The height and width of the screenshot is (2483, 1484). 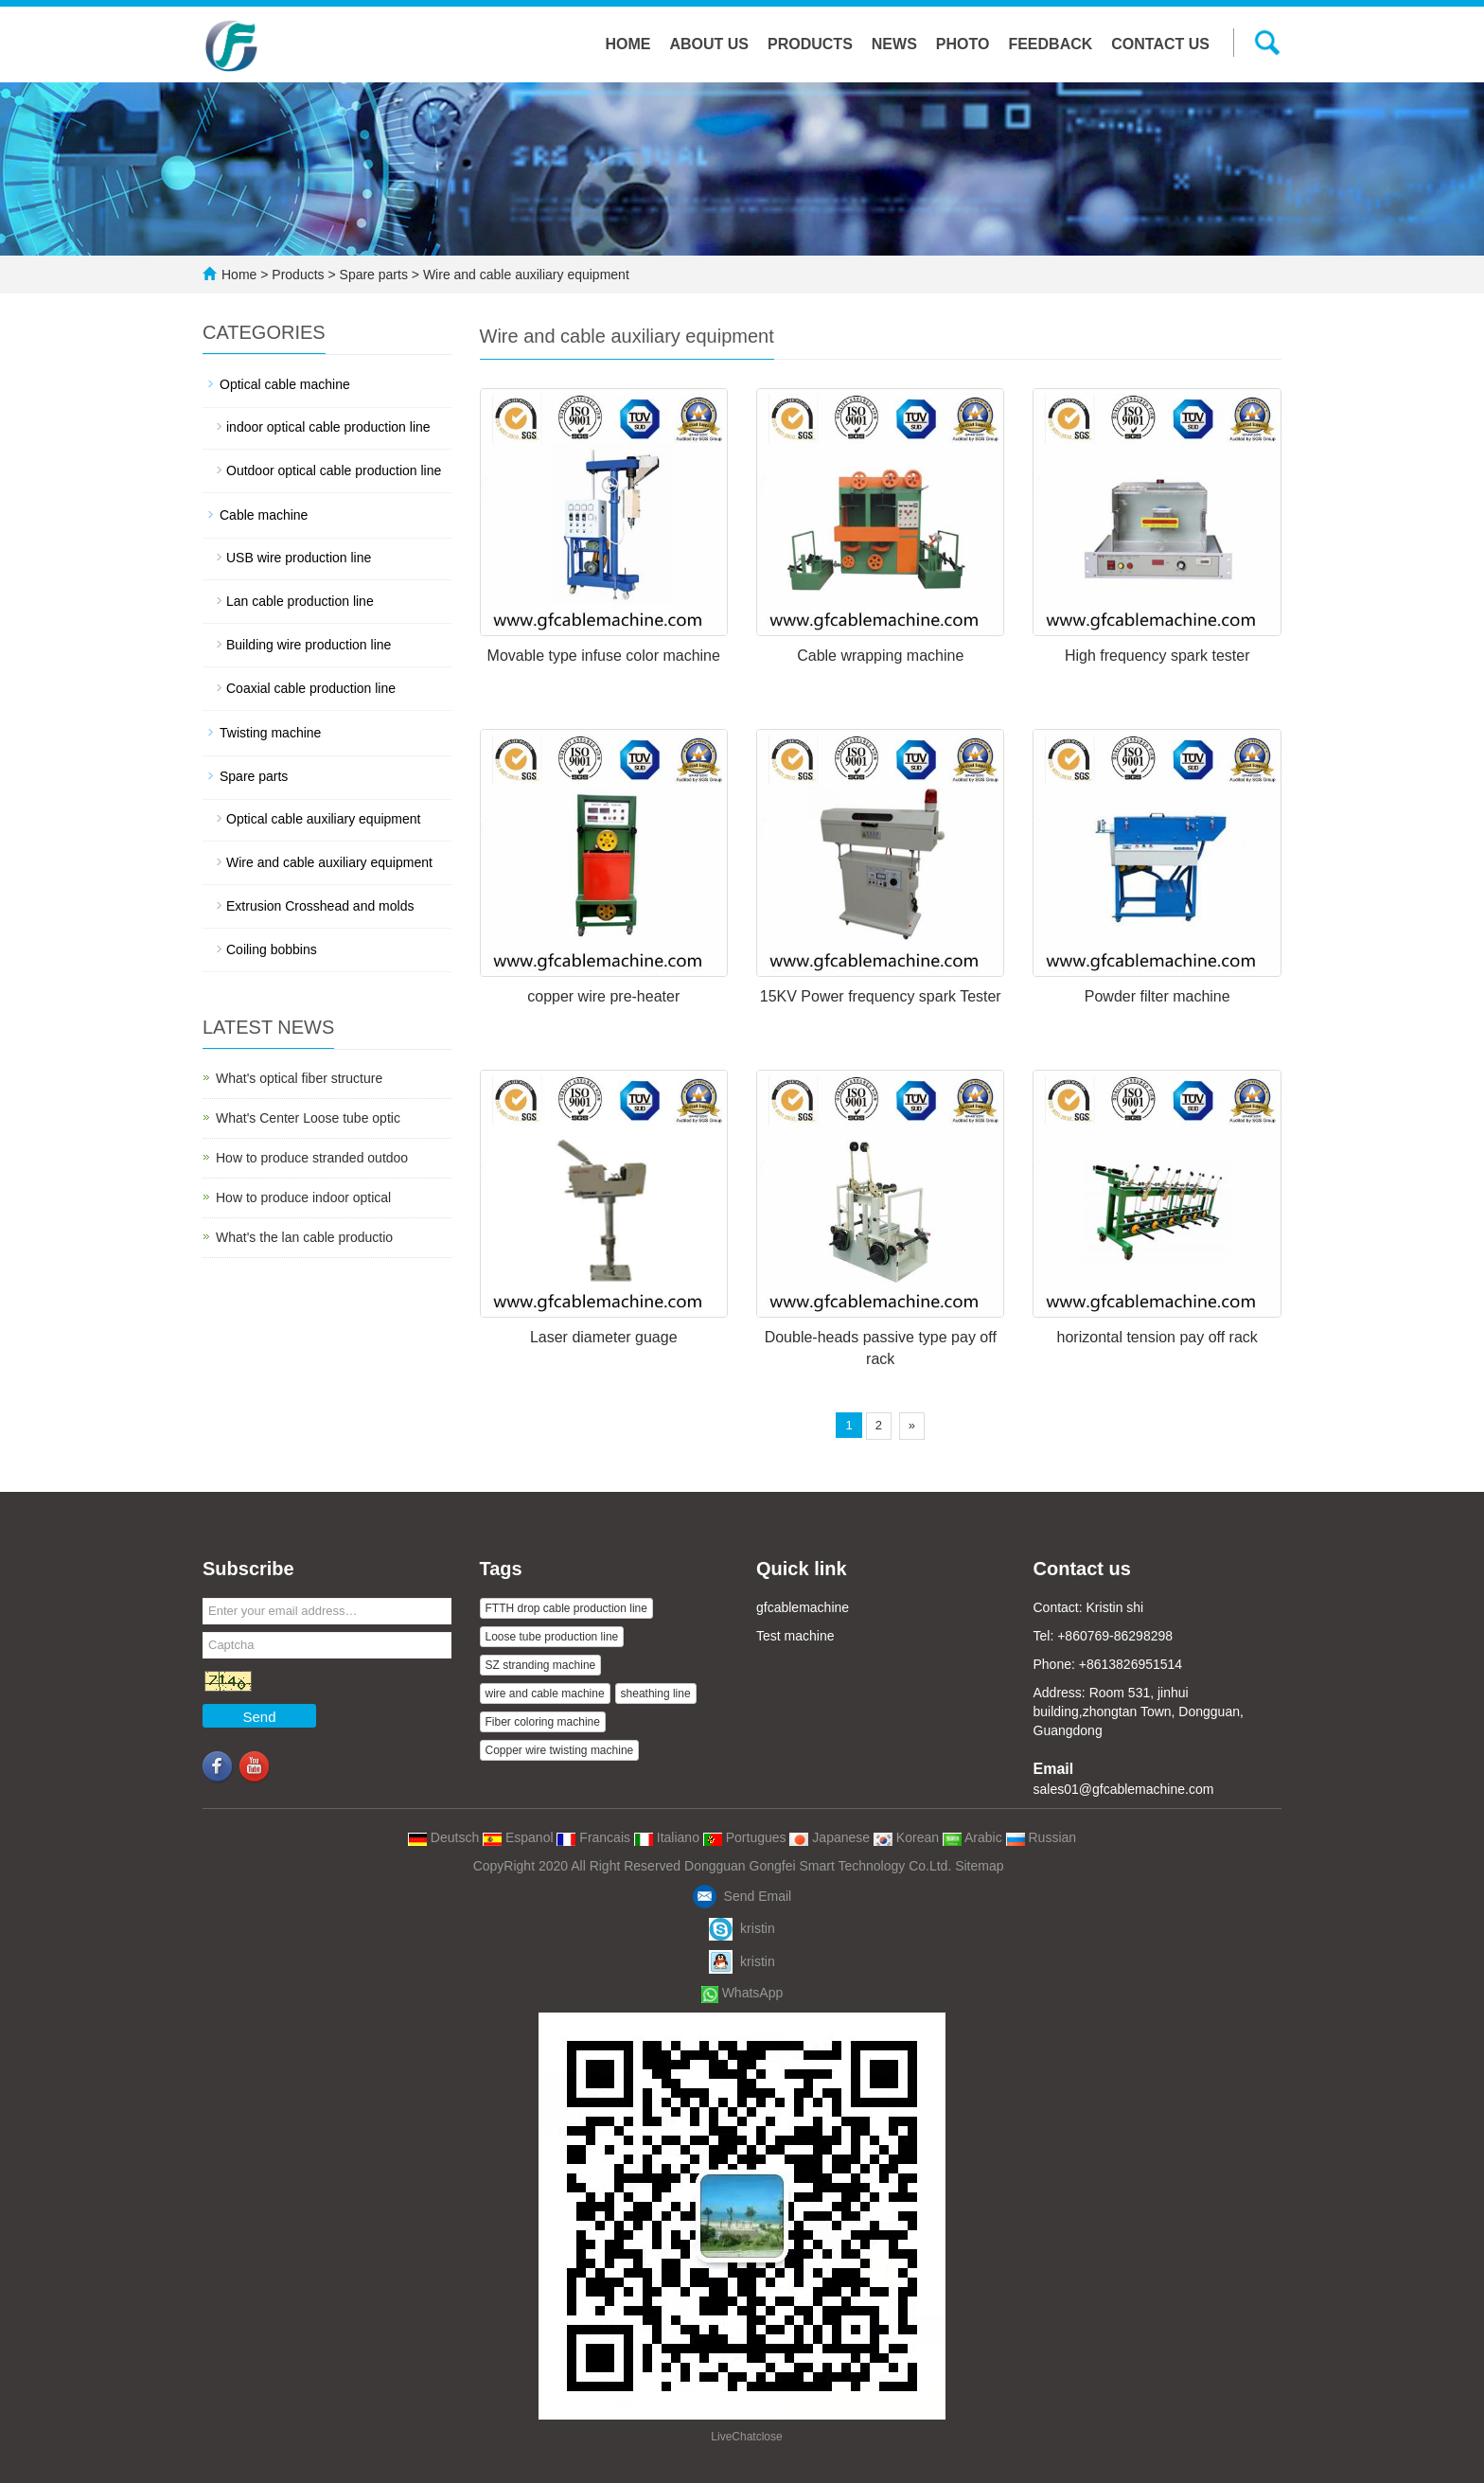 What do you see at coordinates (656, 1693) in the screenshot?
I see `sheathing line [button]` at bounding box center [656, 1693].